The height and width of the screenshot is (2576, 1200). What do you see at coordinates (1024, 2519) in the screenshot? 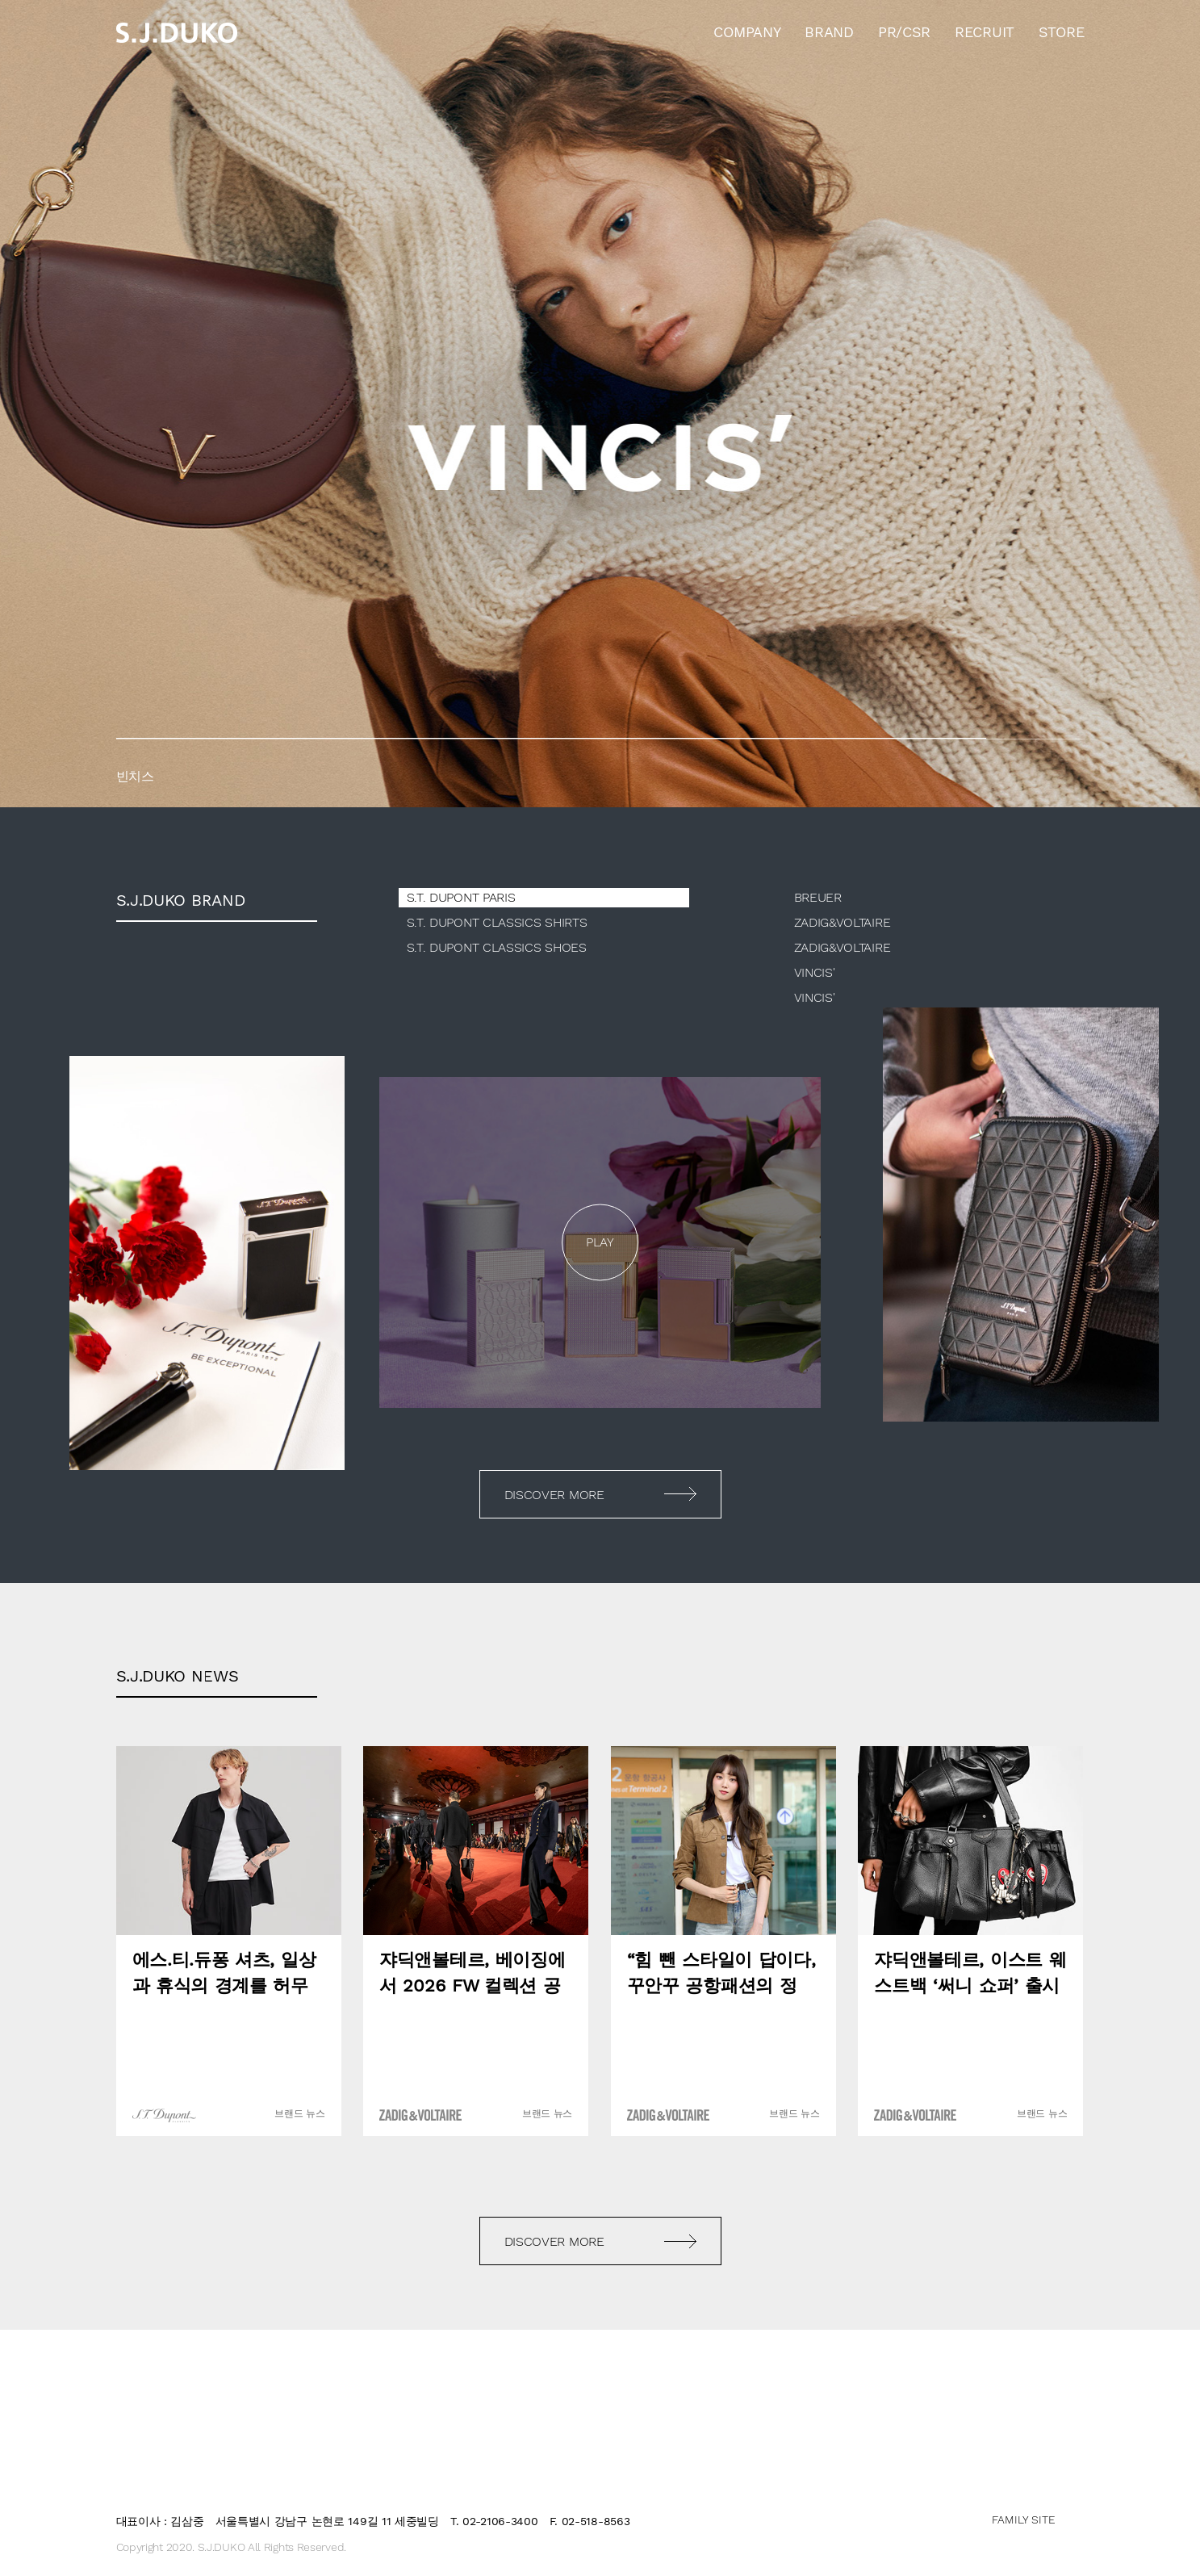
I see `FAMILY SITE` at bounding box center [1024, 2519].